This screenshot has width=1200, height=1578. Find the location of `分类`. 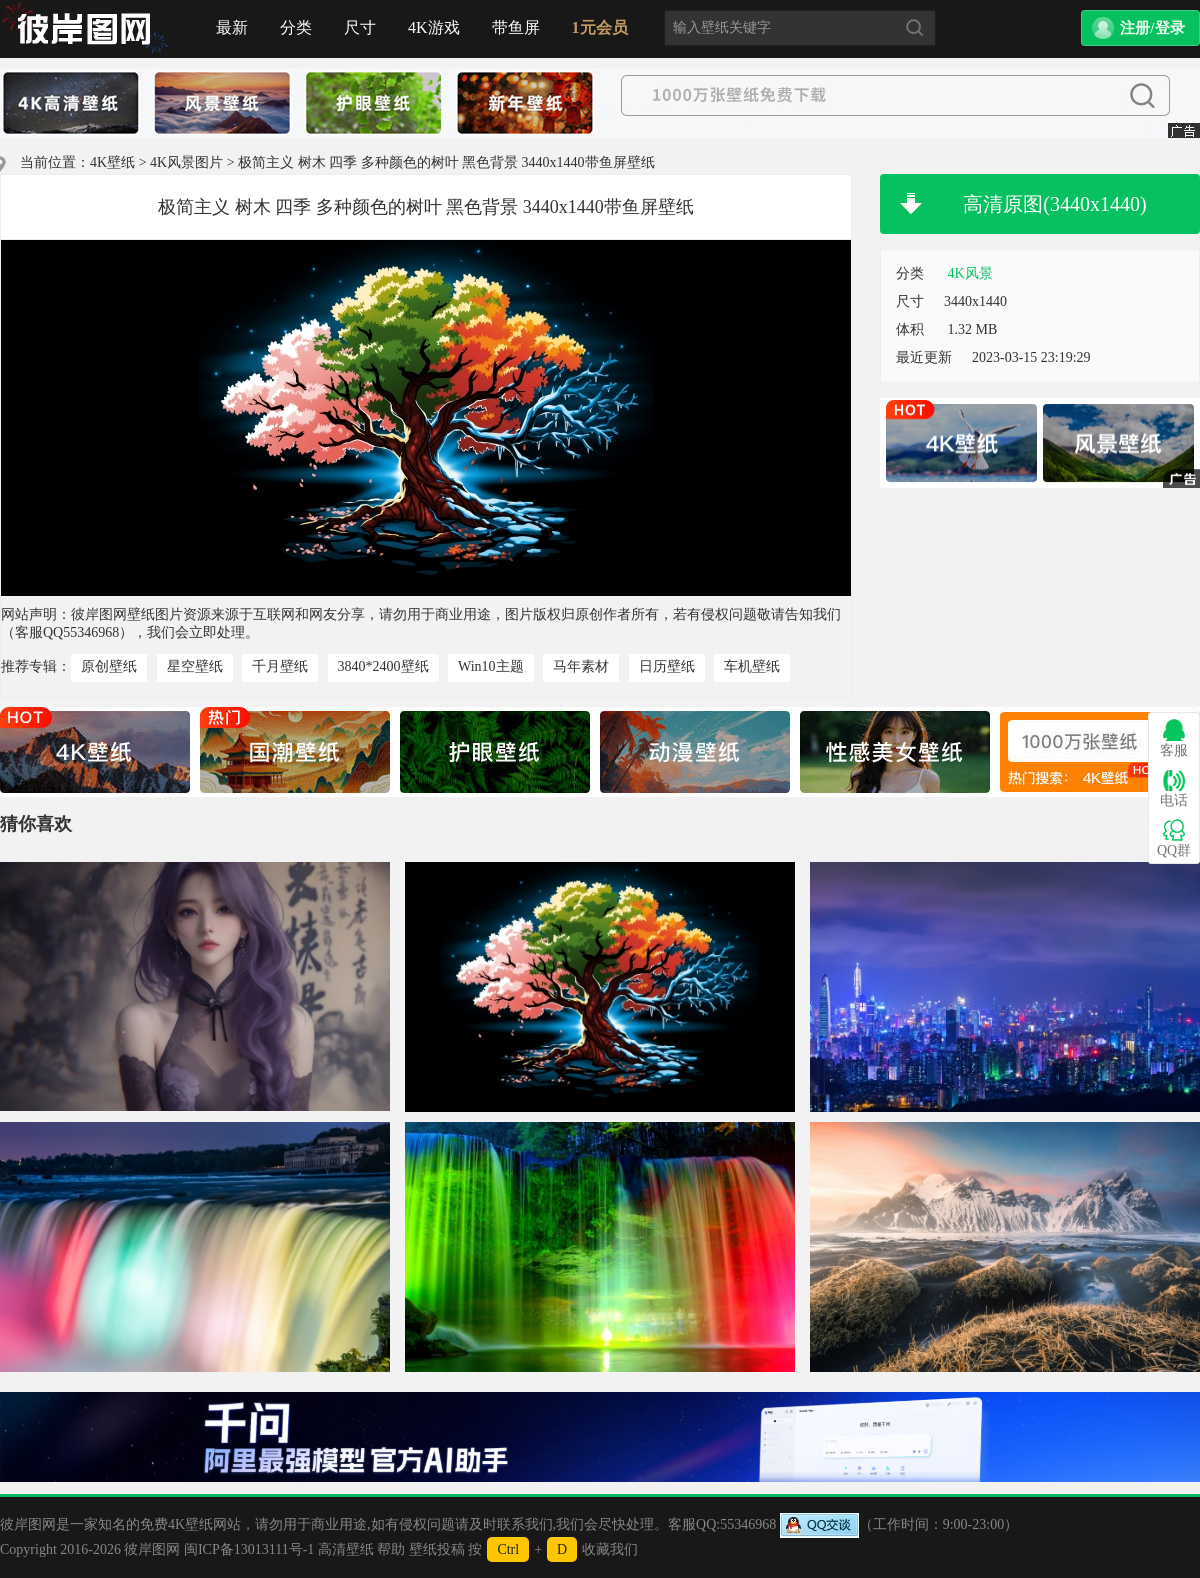

分类 is located at coordinates (296, 27).